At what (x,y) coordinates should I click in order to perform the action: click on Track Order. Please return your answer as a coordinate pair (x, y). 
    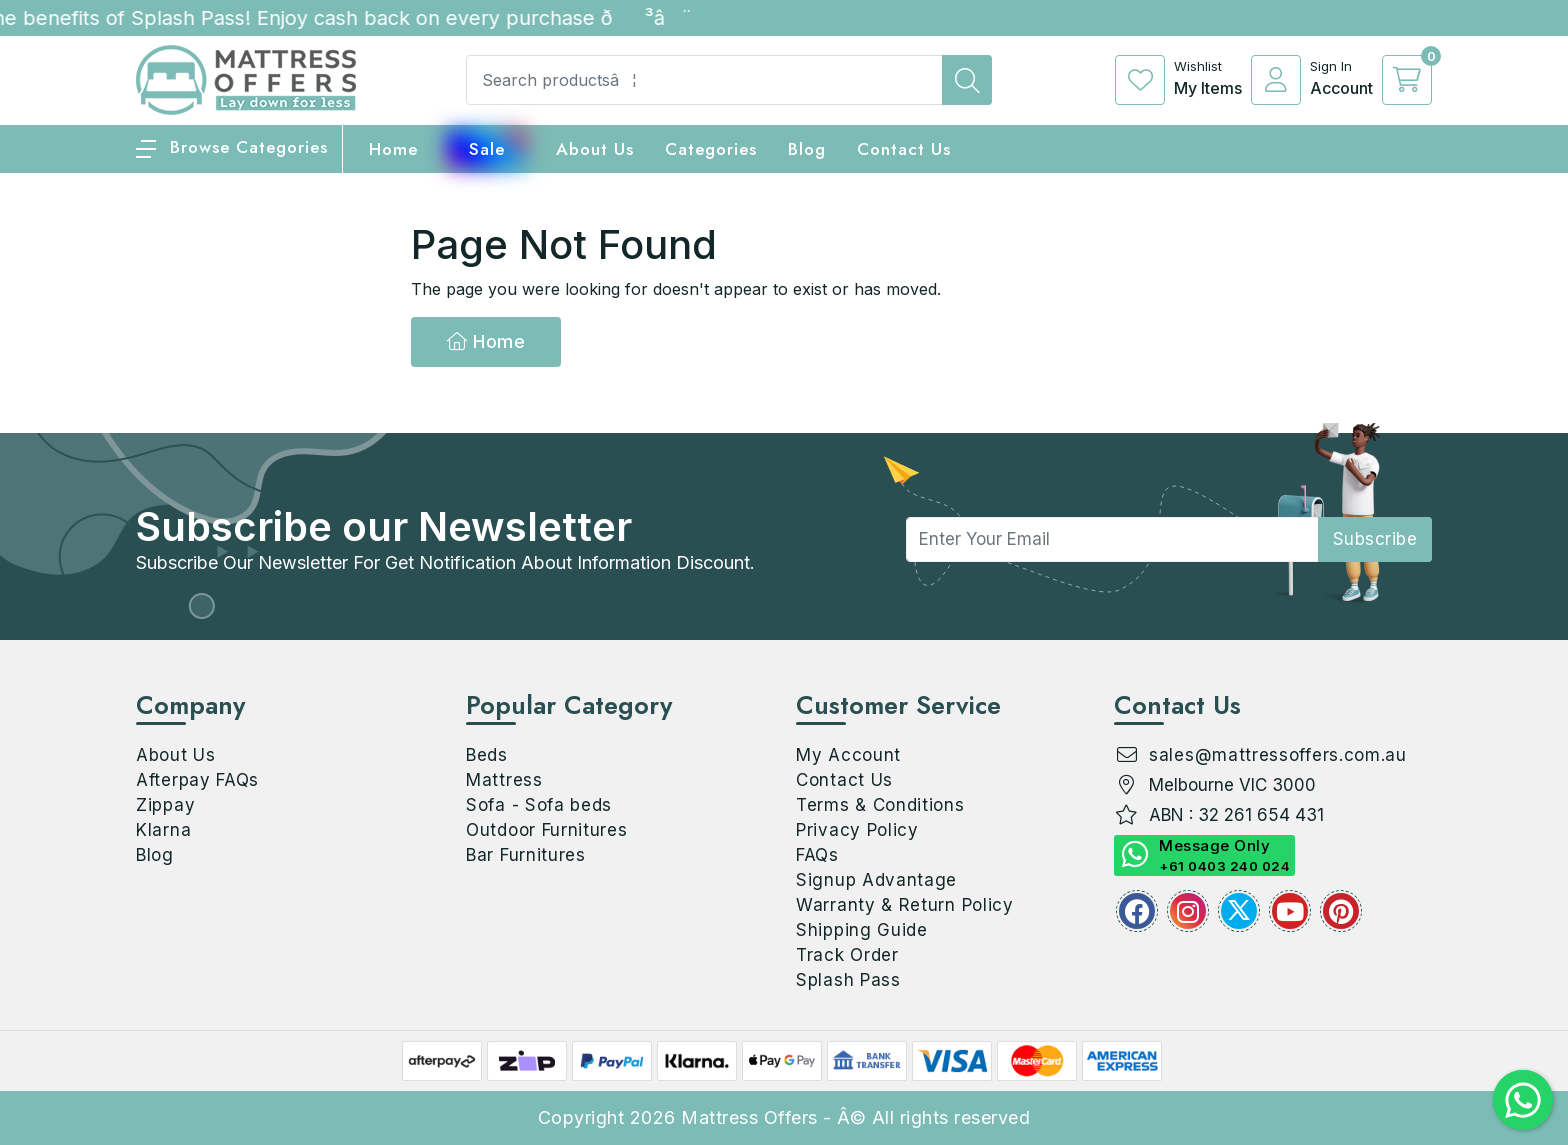
    Looking at the image, I should click on (847, 955).